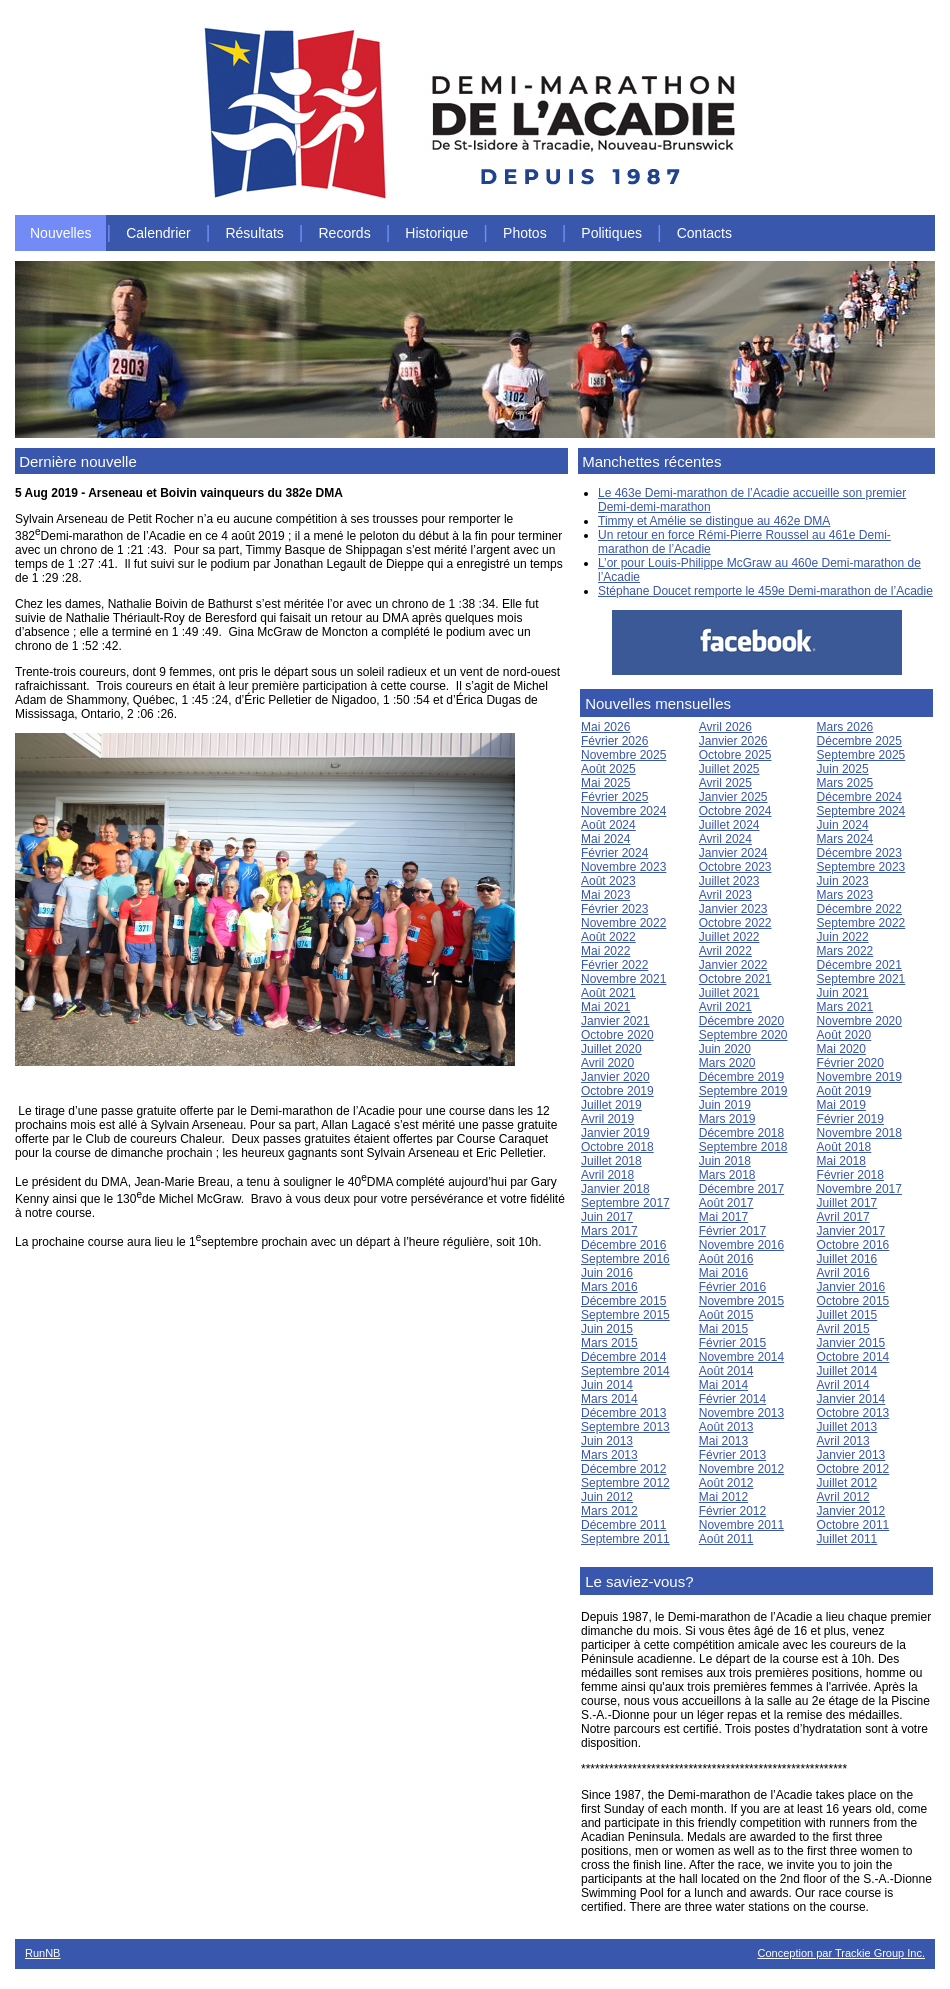  I want to click on Octobre 2019, so click(617, 1091).